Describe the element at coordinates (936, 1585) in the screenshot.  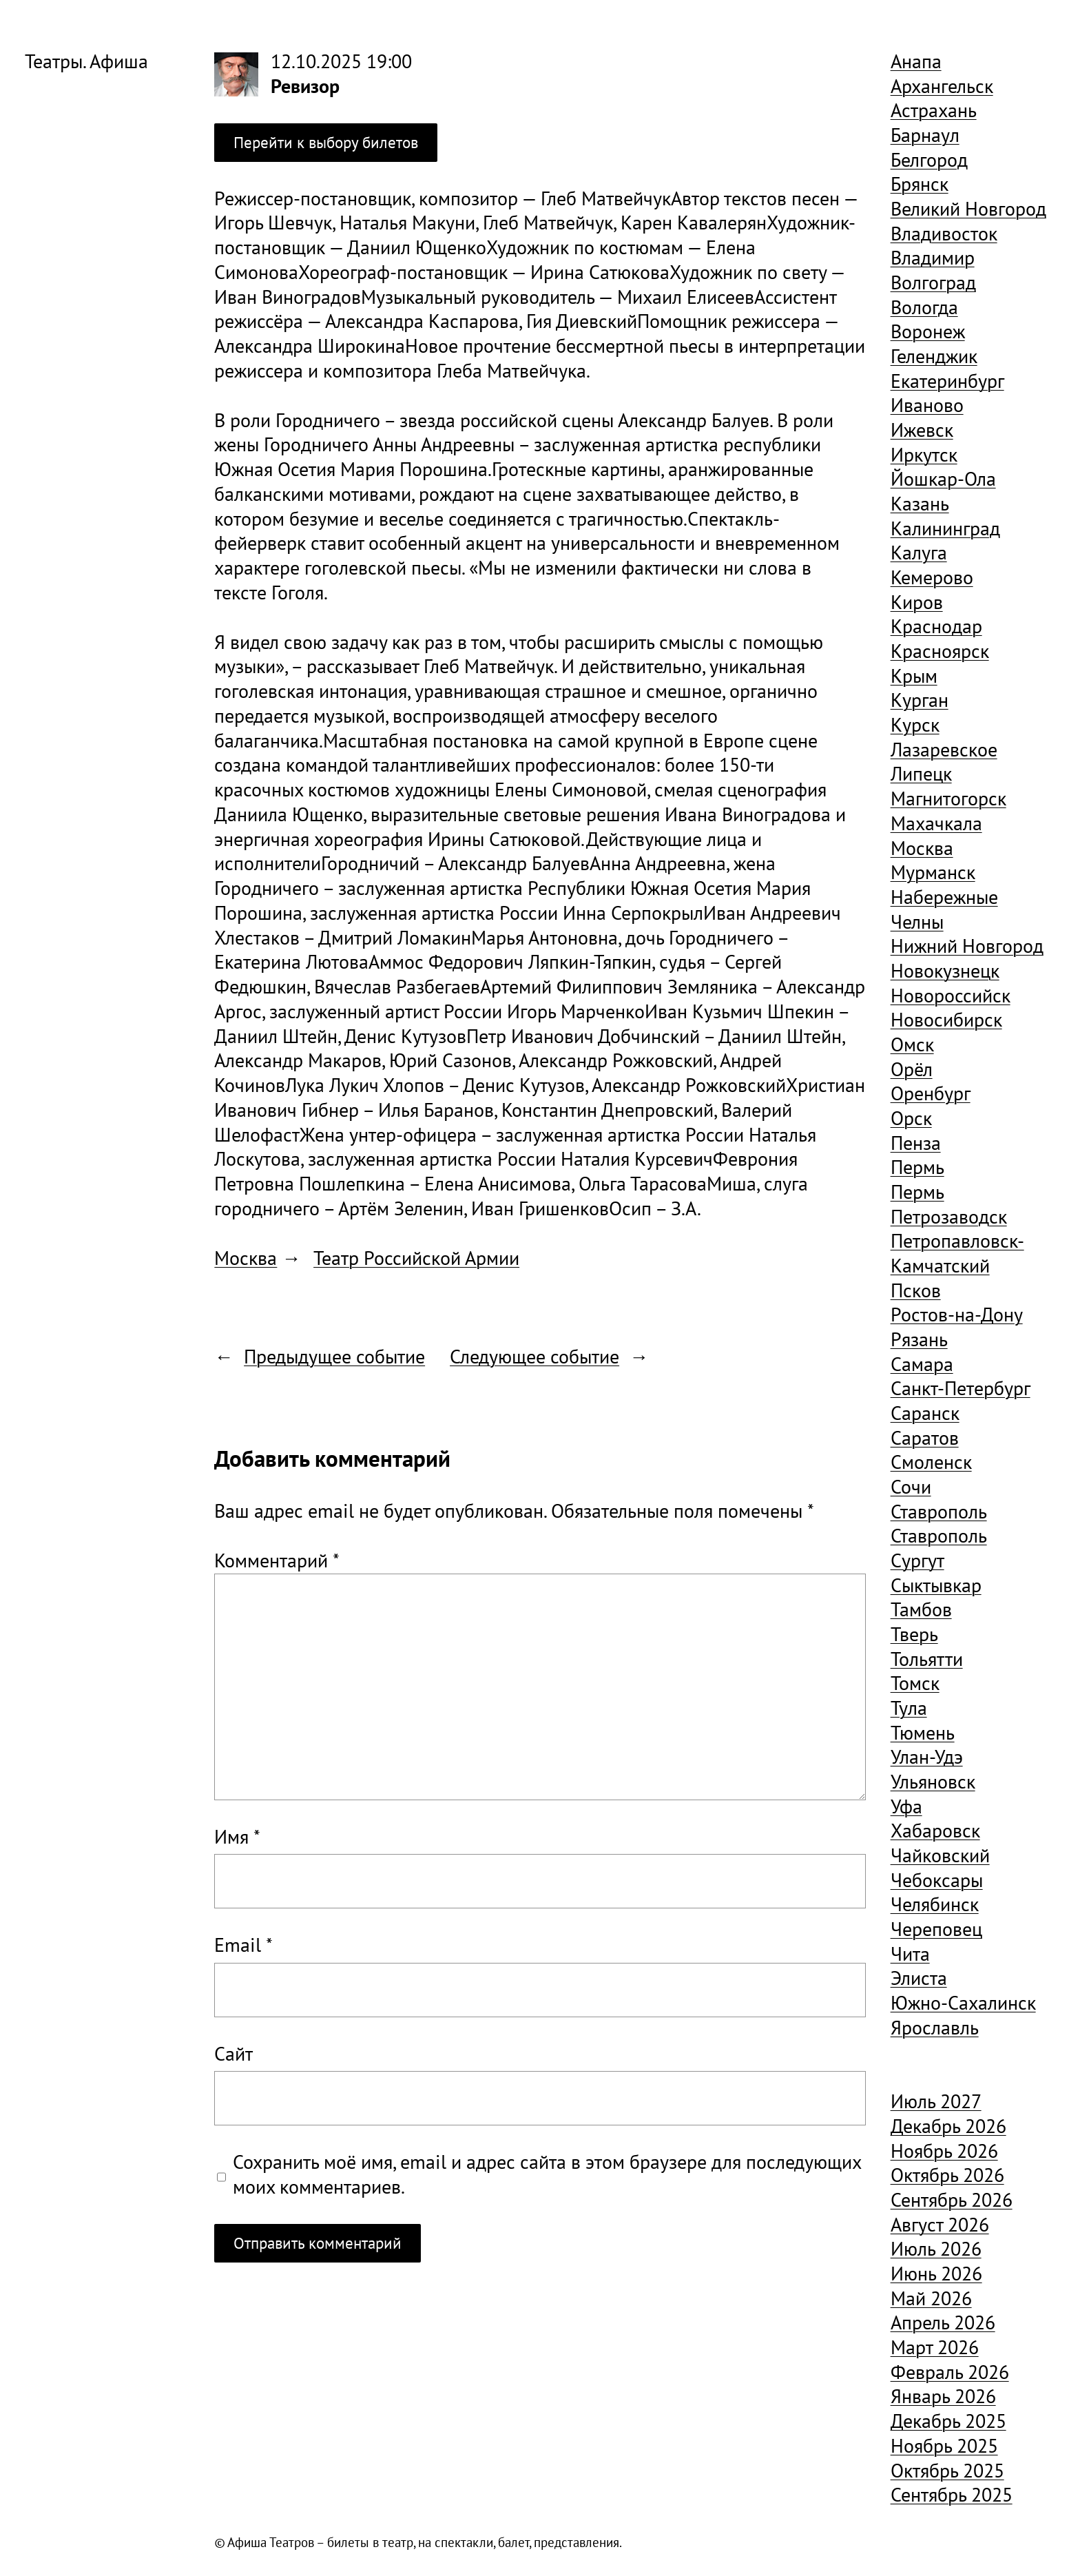
I see `Сыктывкар` at that location.